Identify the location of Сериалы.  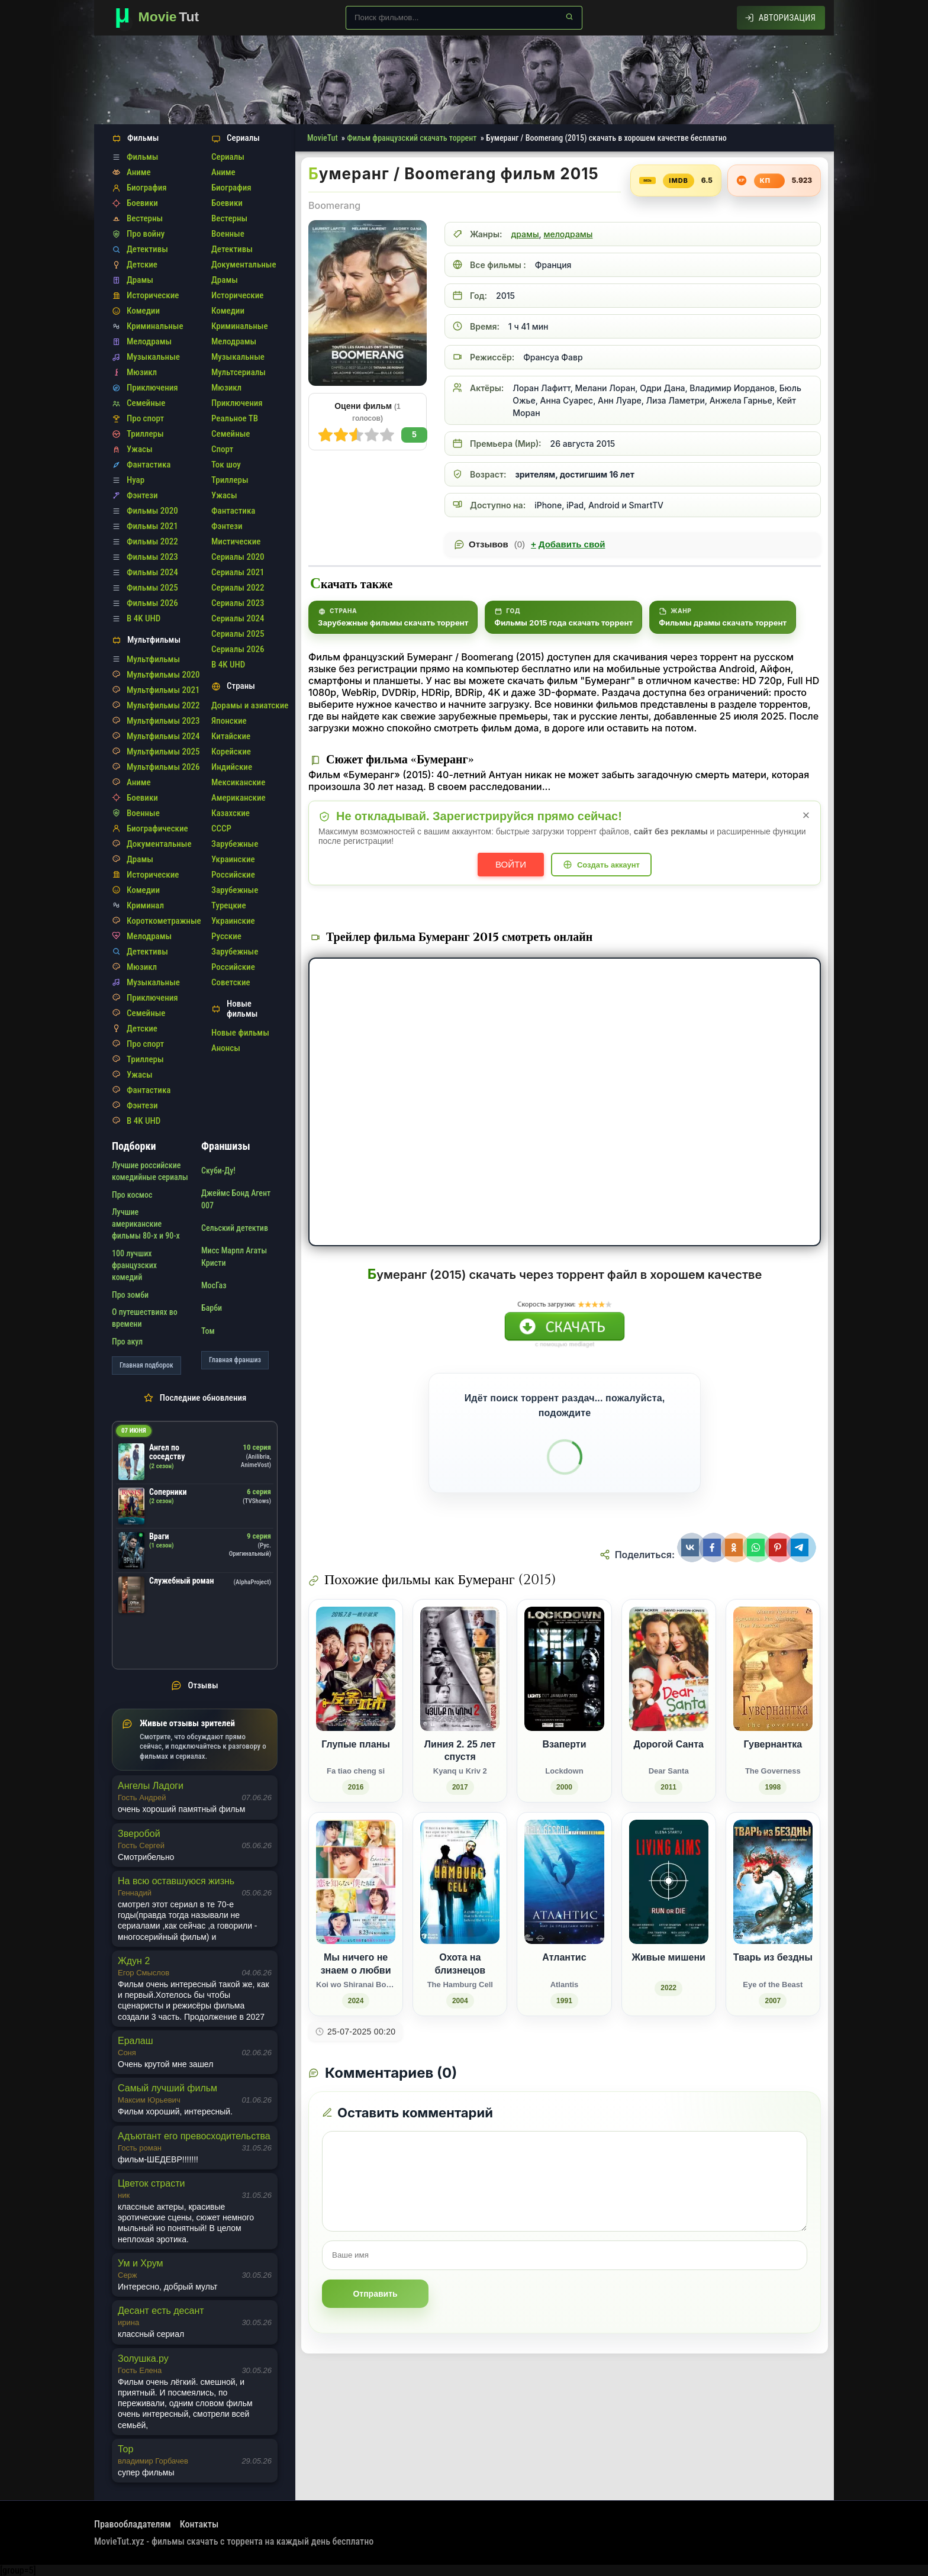
(227, 156).